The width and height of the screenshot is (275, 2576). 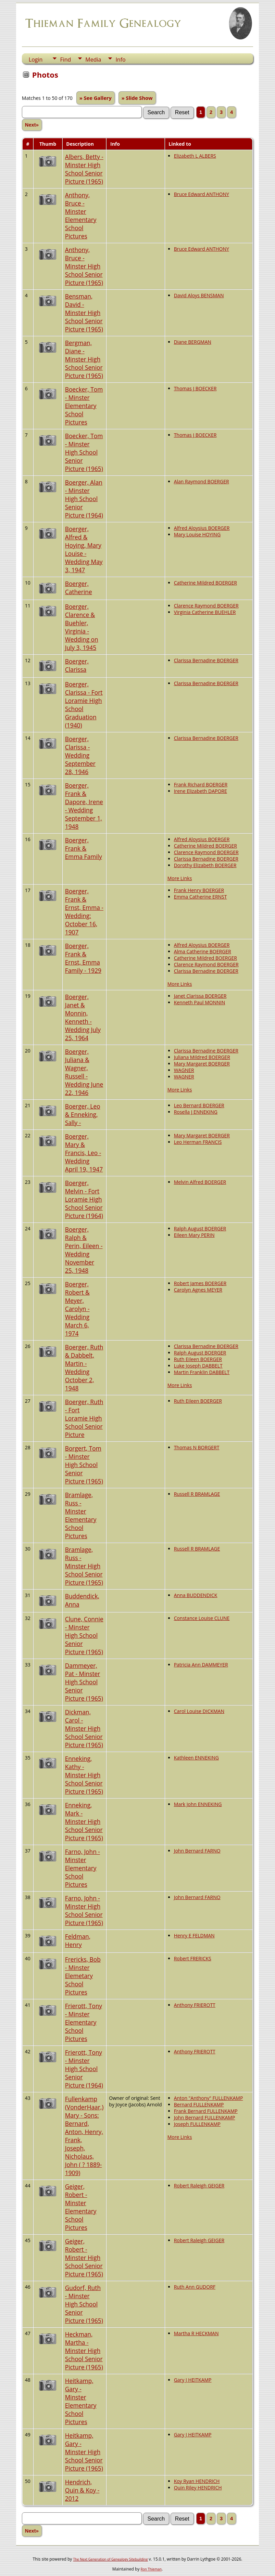 What do you see at coordinates (84, 312) in the screenshot?
I see `Bensman, David - Minster High School Senior Picture (1965)` at bounding box center [84, 312].